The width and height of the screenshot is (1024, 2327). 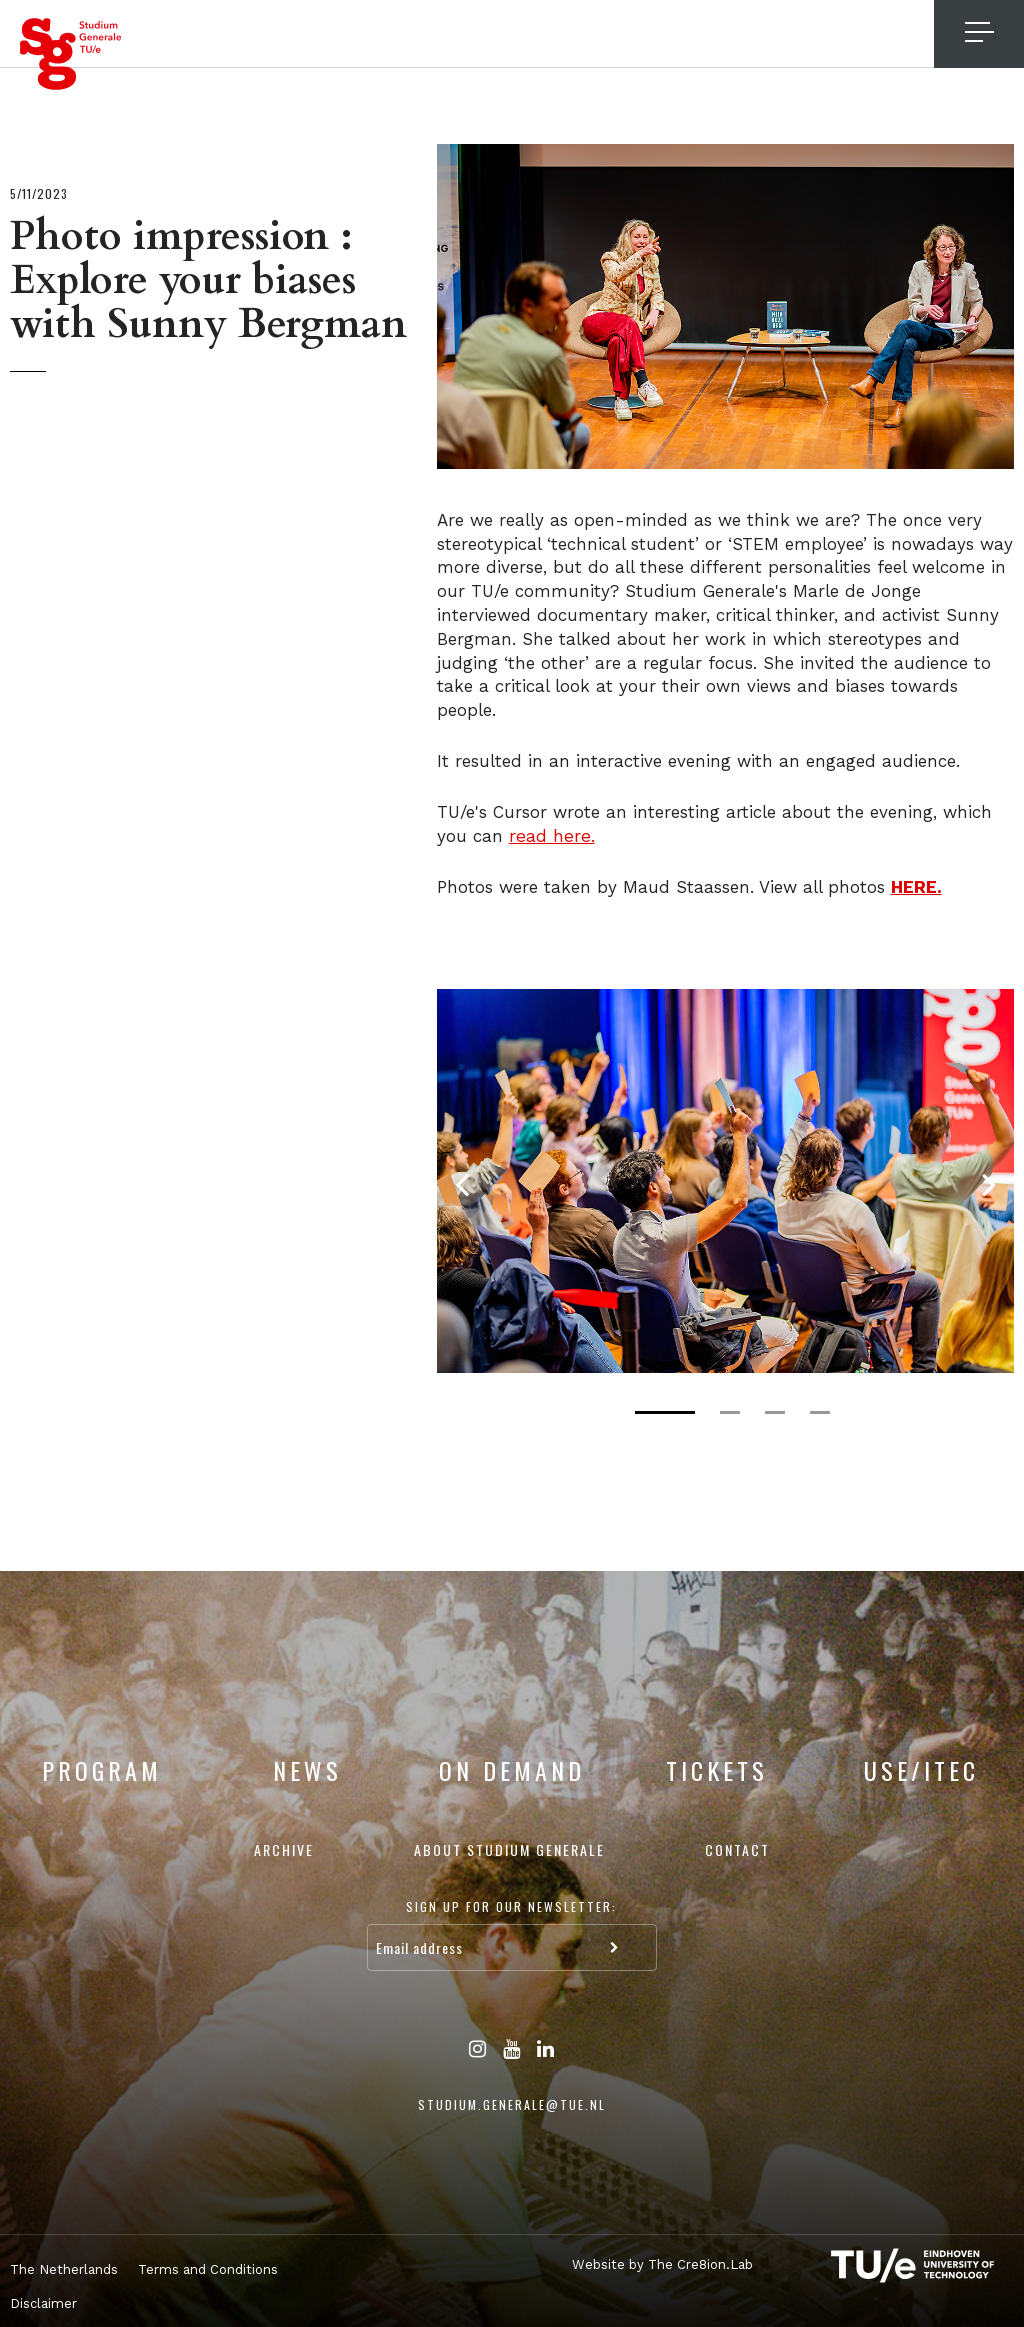 I want to click on 1 [tab], so click(x=665, y=1412).